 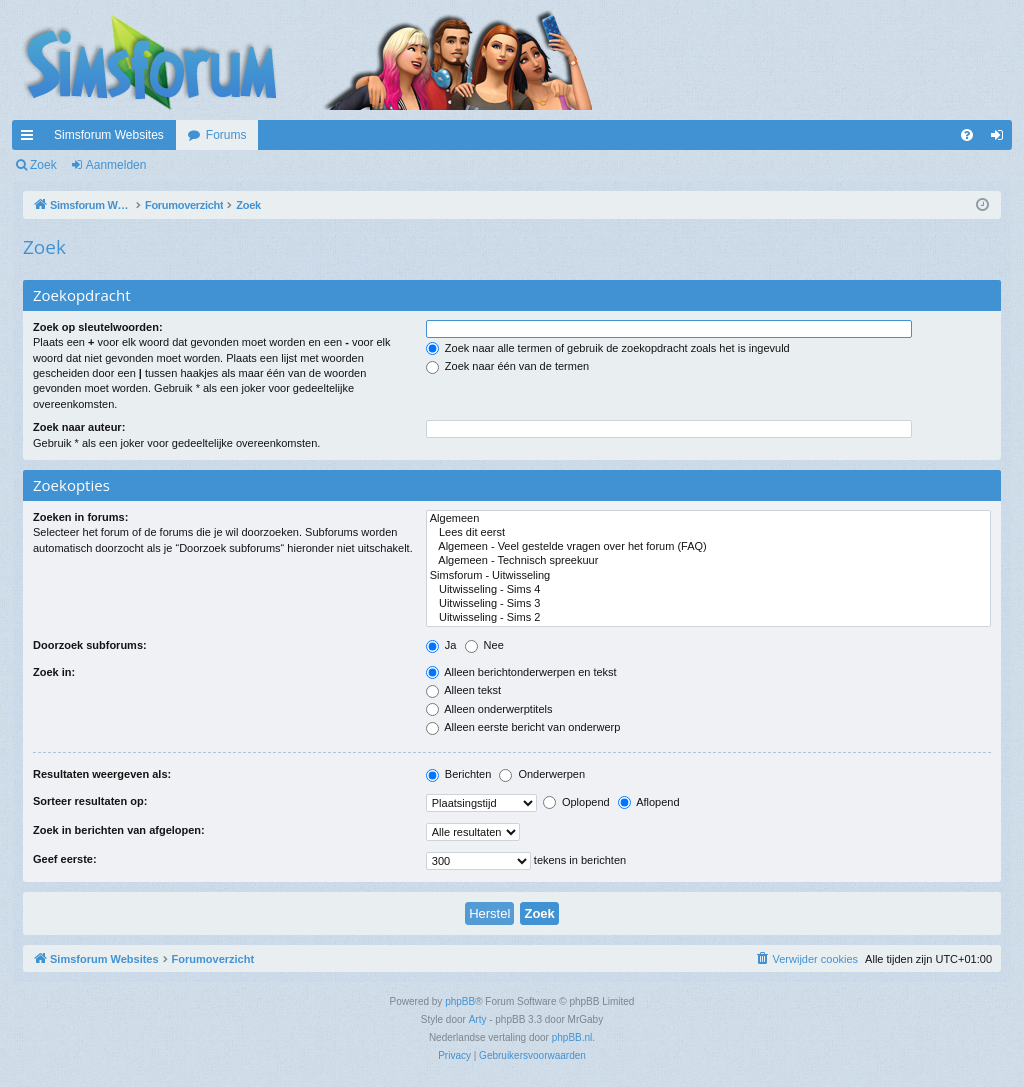 What do you see at coordinates (460, 1001) in the screenshot?
I see `phpBB` at bounding box center [460, 1001].